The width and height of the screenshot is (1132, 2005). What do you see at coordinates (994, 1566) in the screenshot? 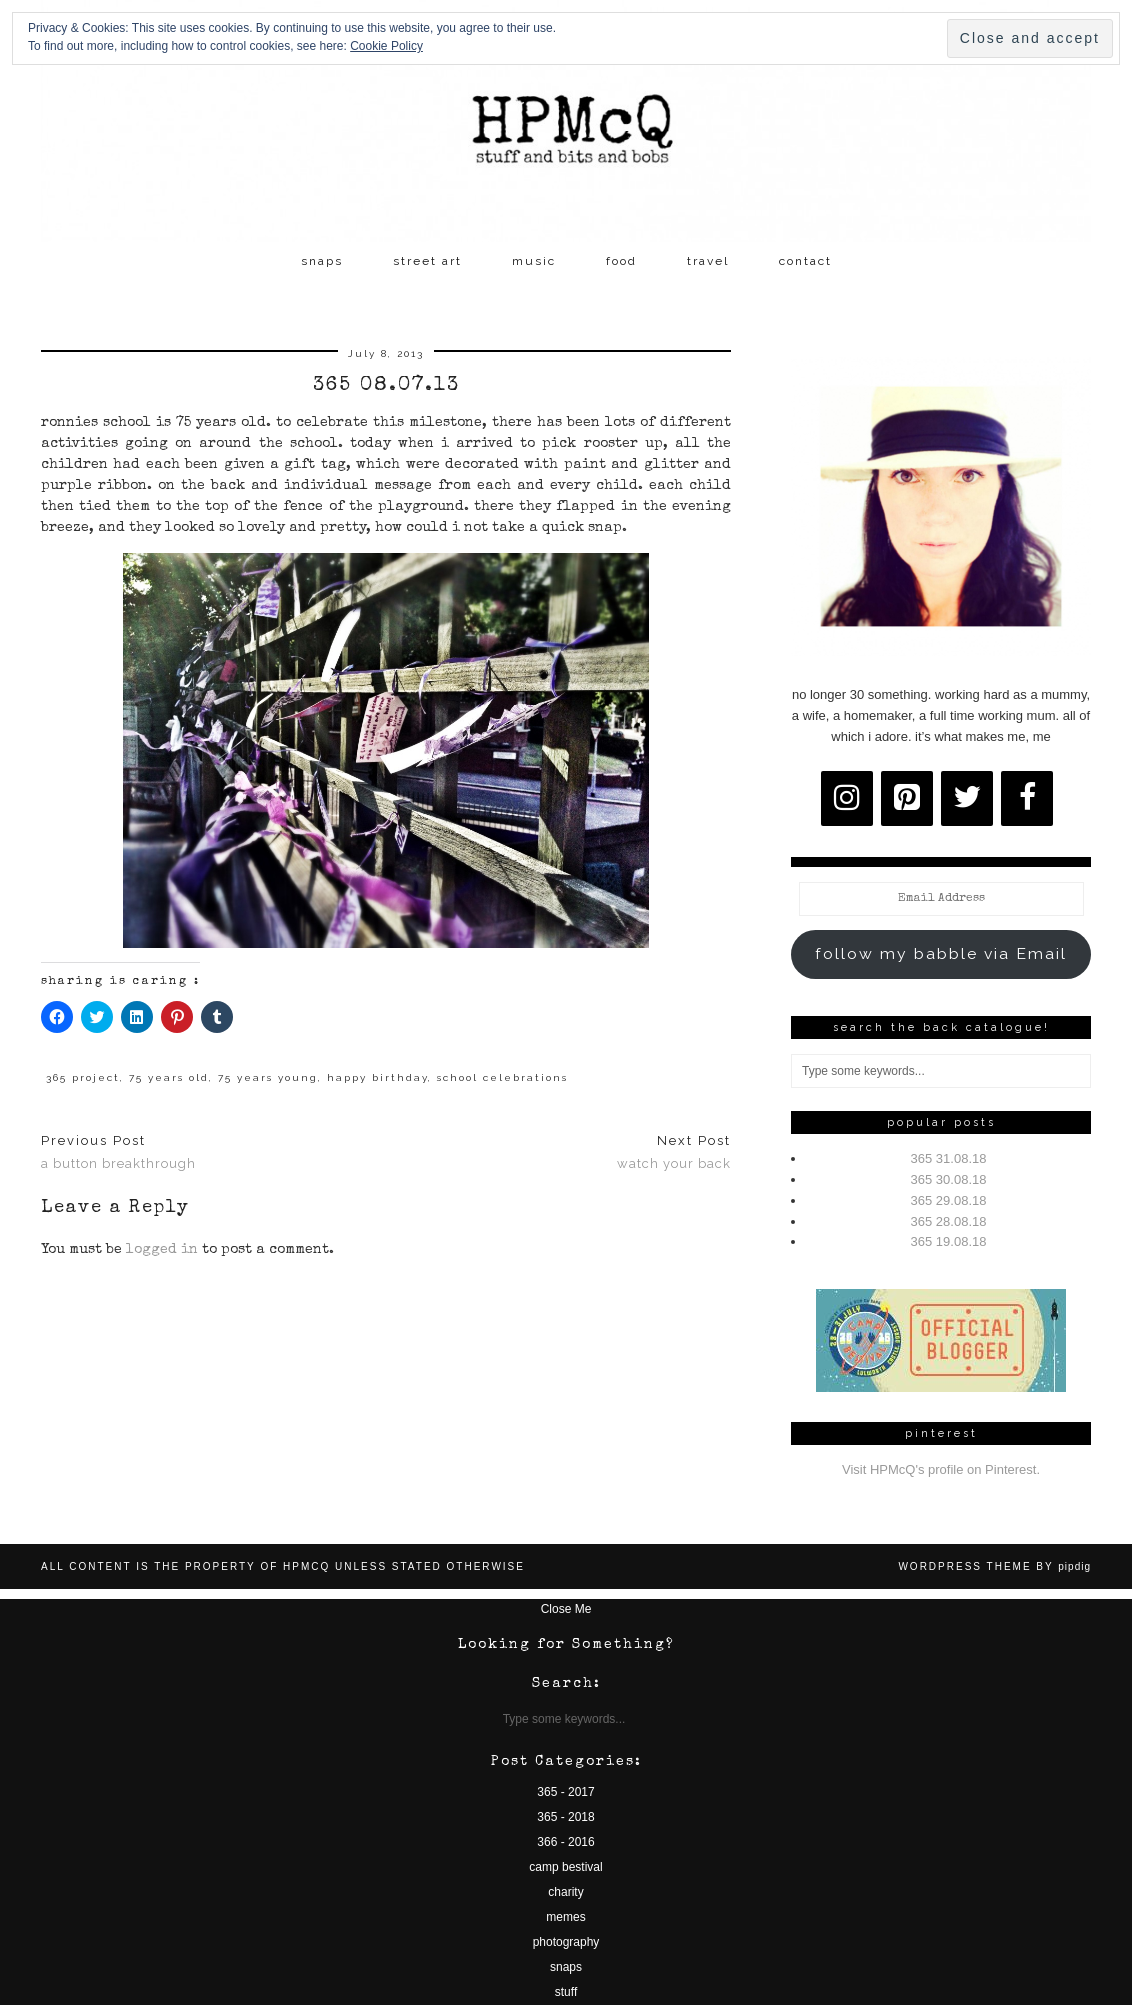
I see `WordPress Theme by` at bounding box center [994, 1566].